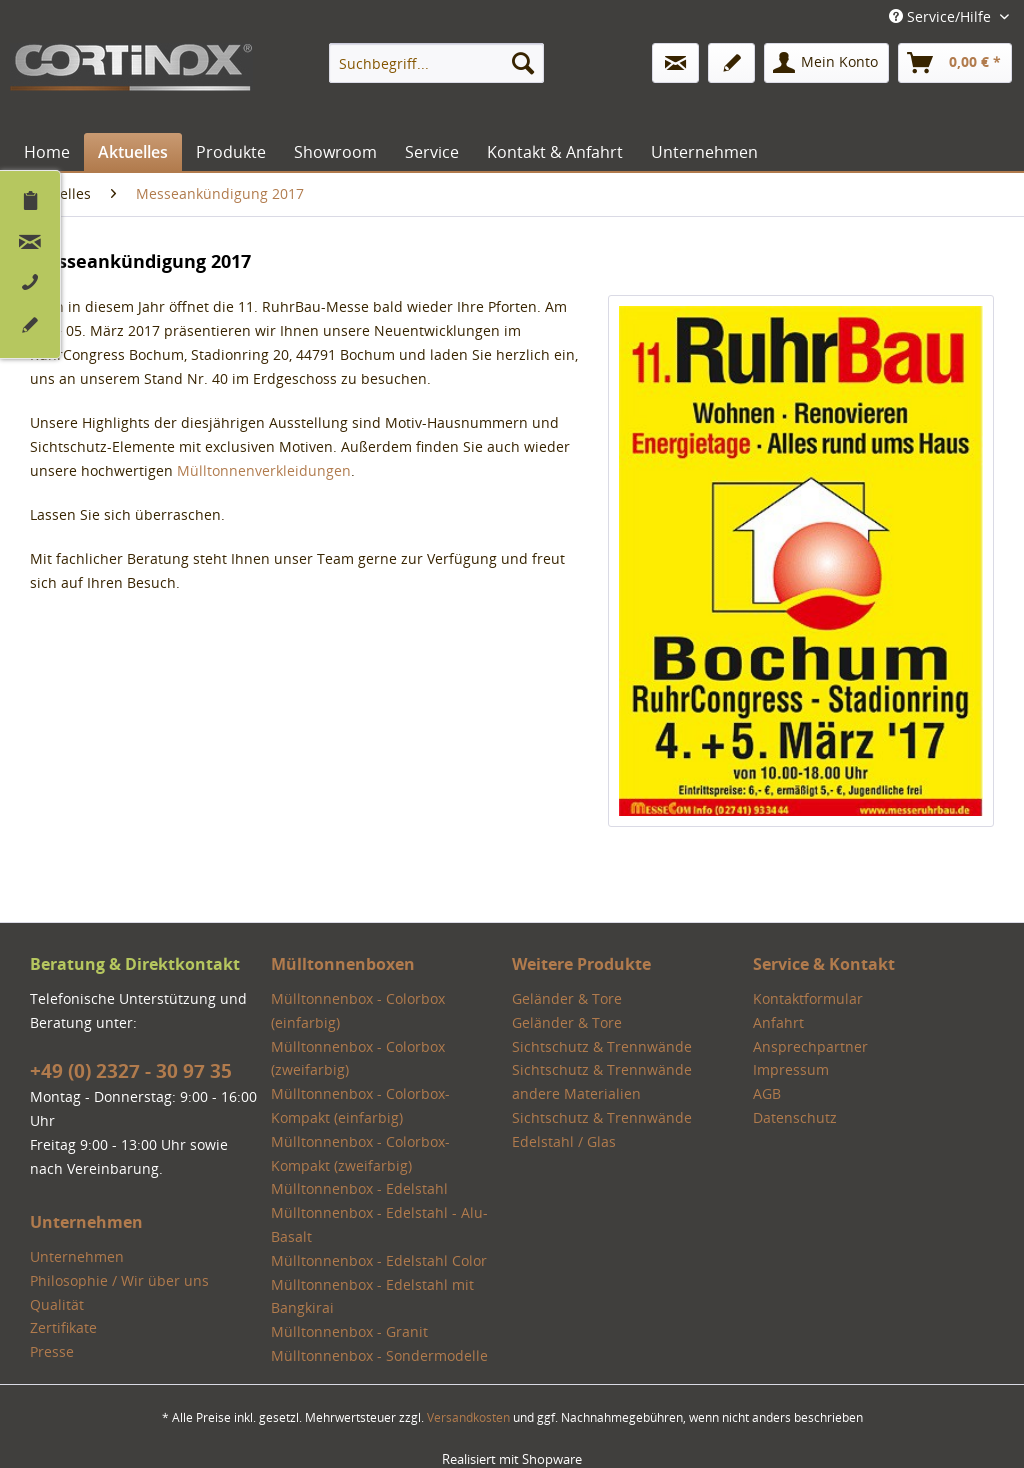 The width and height of the screenshot is (1024, 1468). Describe the element at coordinates (52, 1351) in the screenshot. I see `Presse` at that location.